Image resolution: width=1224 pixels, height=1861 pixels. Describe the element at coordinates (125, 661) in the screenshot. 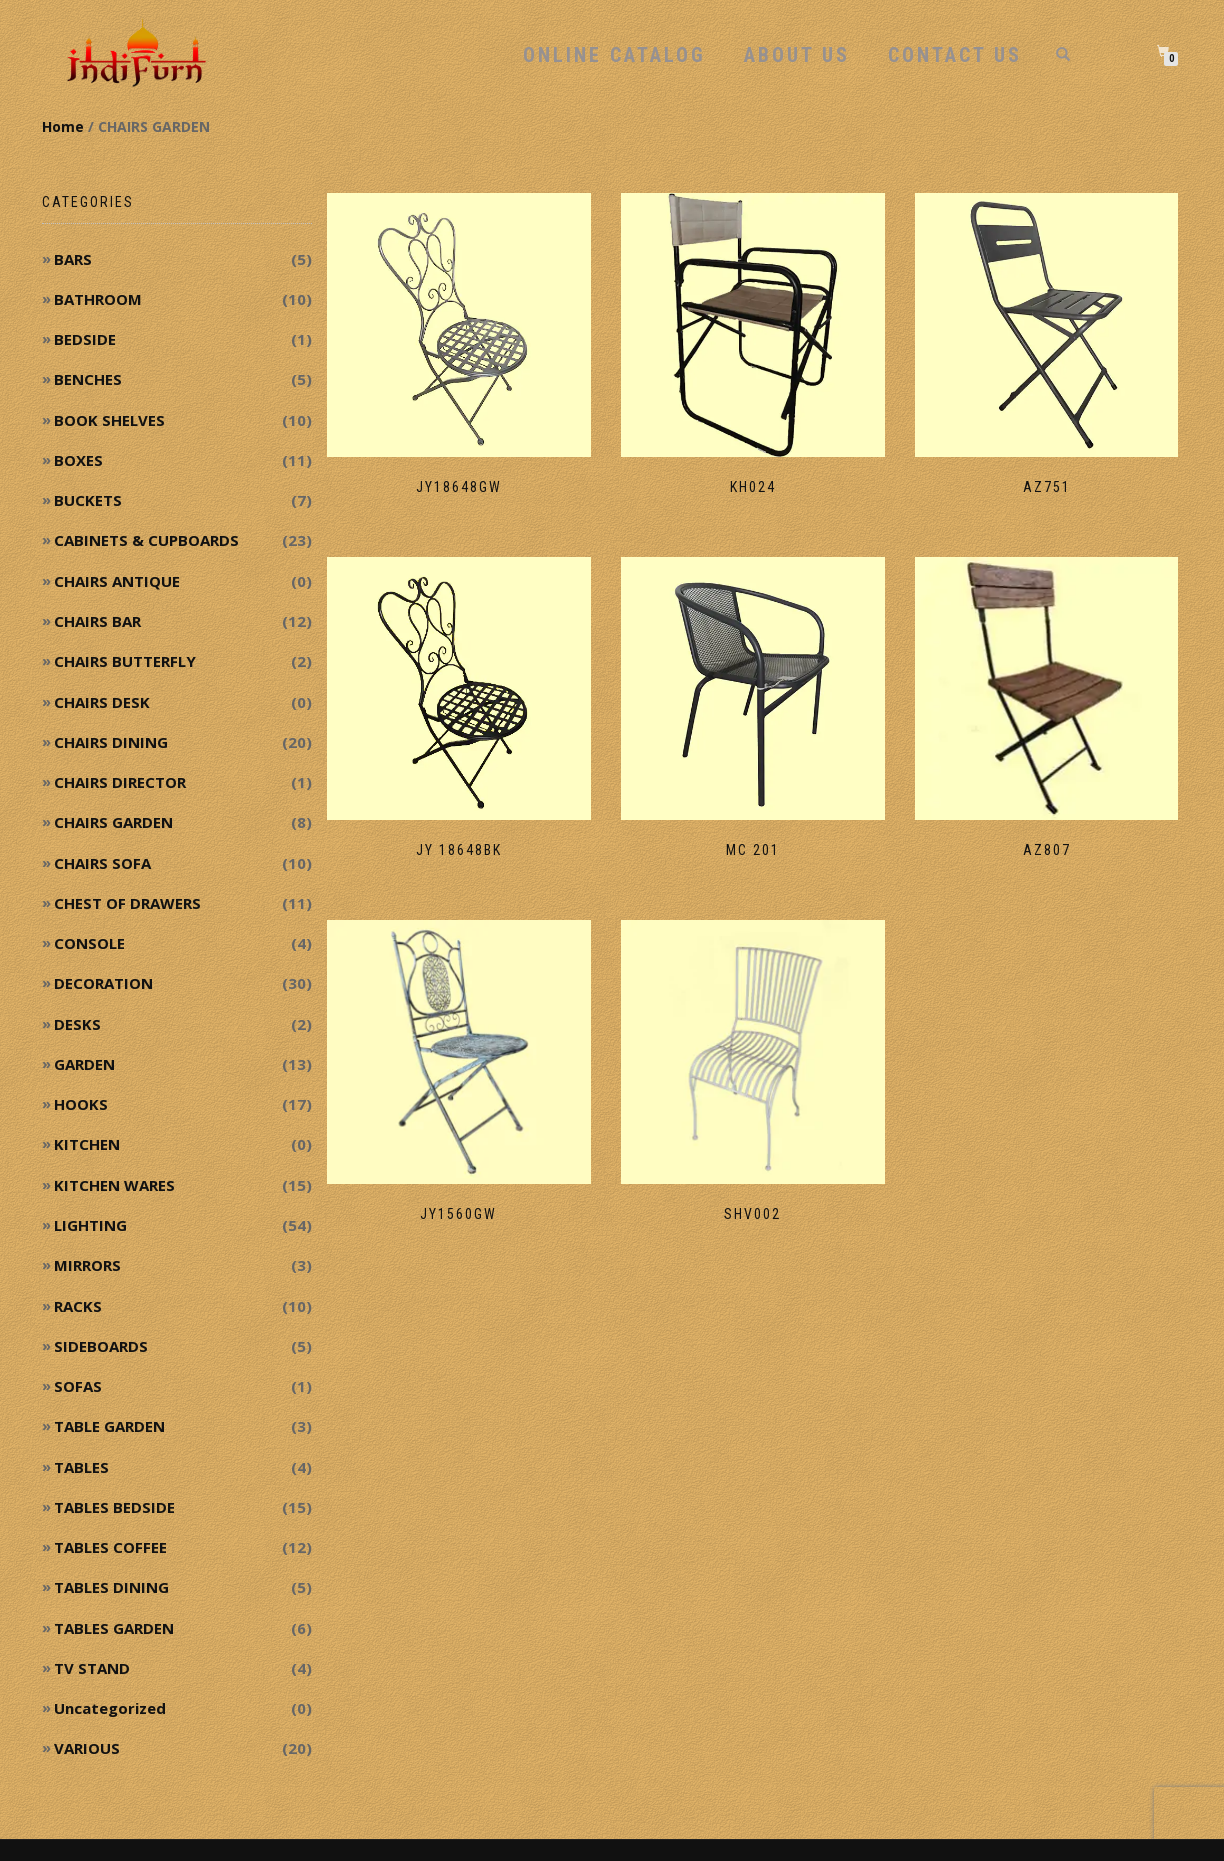

I see `CHAIRS BUTTERFLY` at that location.